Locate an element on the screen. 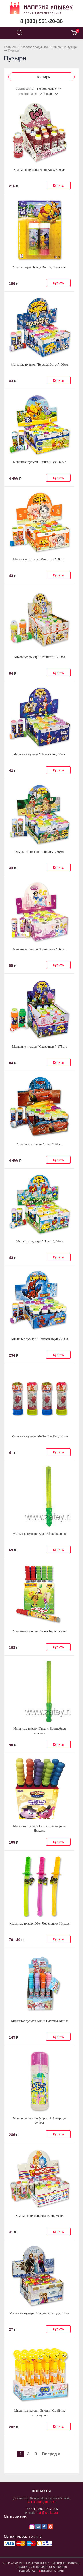 The image size is (83, 2576). Мыльные пузыри Фиксики, 60 мл is located at coordinates (39, 2215).